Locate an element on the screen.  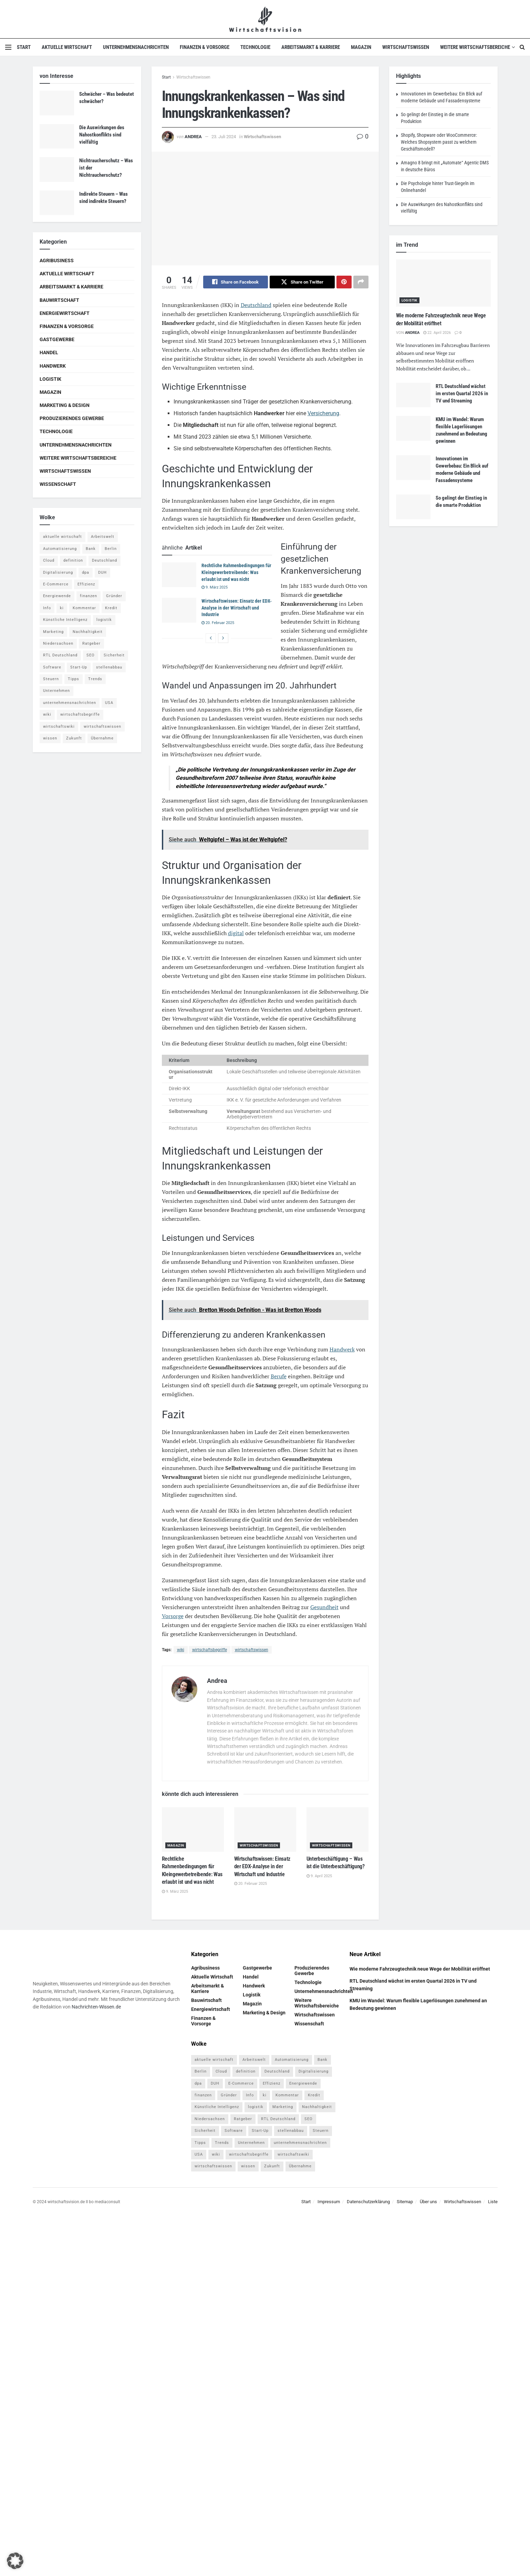
ki [ki (14 Einträge)] is located at coordinates (62, 608).